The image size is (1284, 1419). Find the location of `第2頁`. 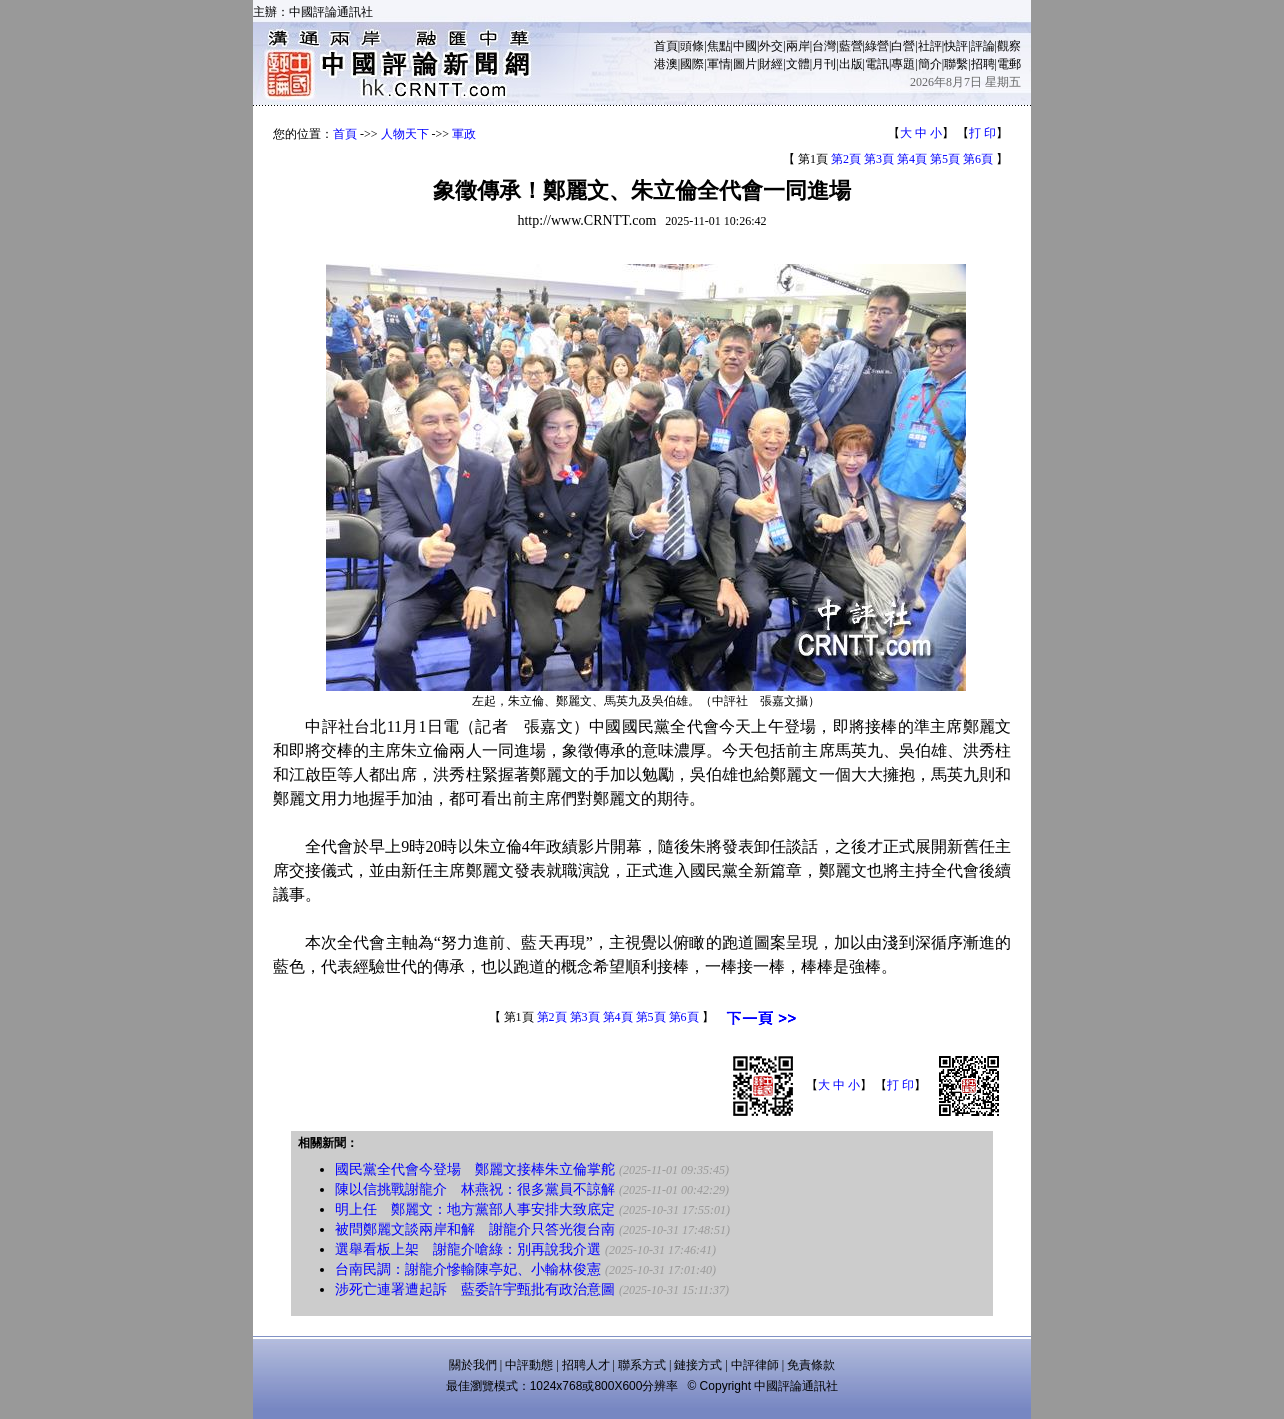

第2頁 is located at coordinates (846, 159).